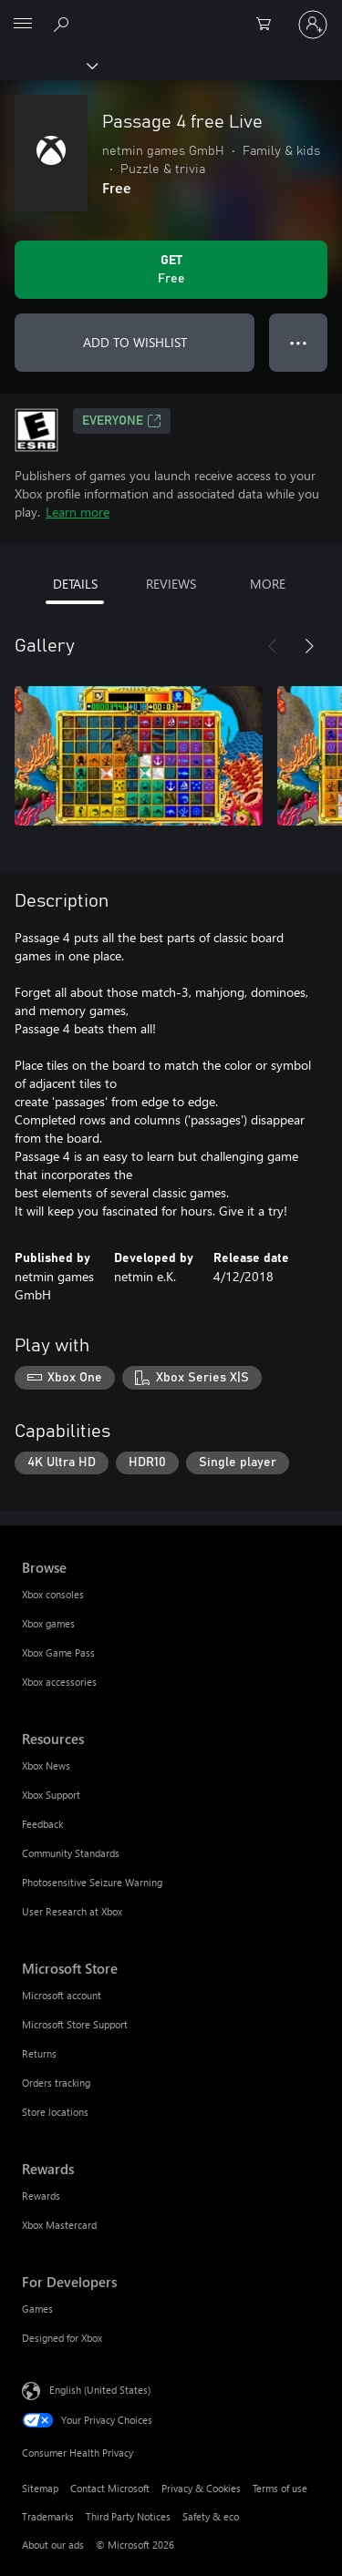 This screenshot has height=2576, width=342. I want to click on DETAILS [tab], so click(75, 583).